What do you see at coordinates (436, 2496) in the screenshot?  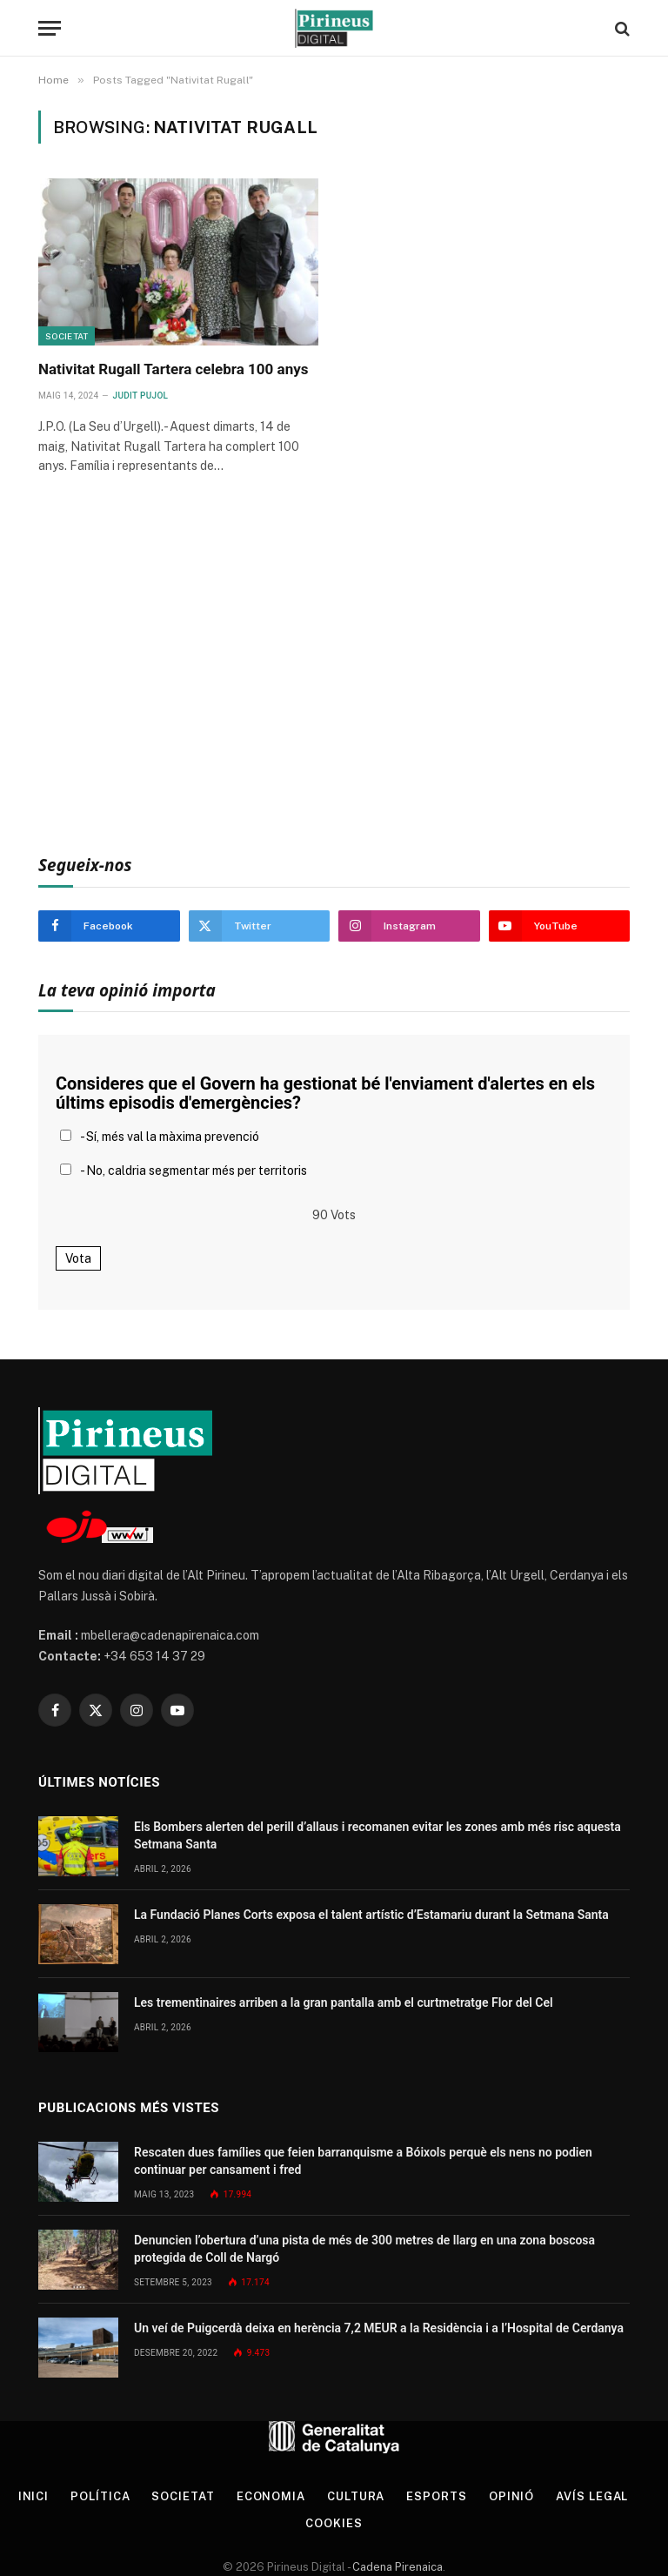 I see `Esports` at bounding box center [436, 2496].